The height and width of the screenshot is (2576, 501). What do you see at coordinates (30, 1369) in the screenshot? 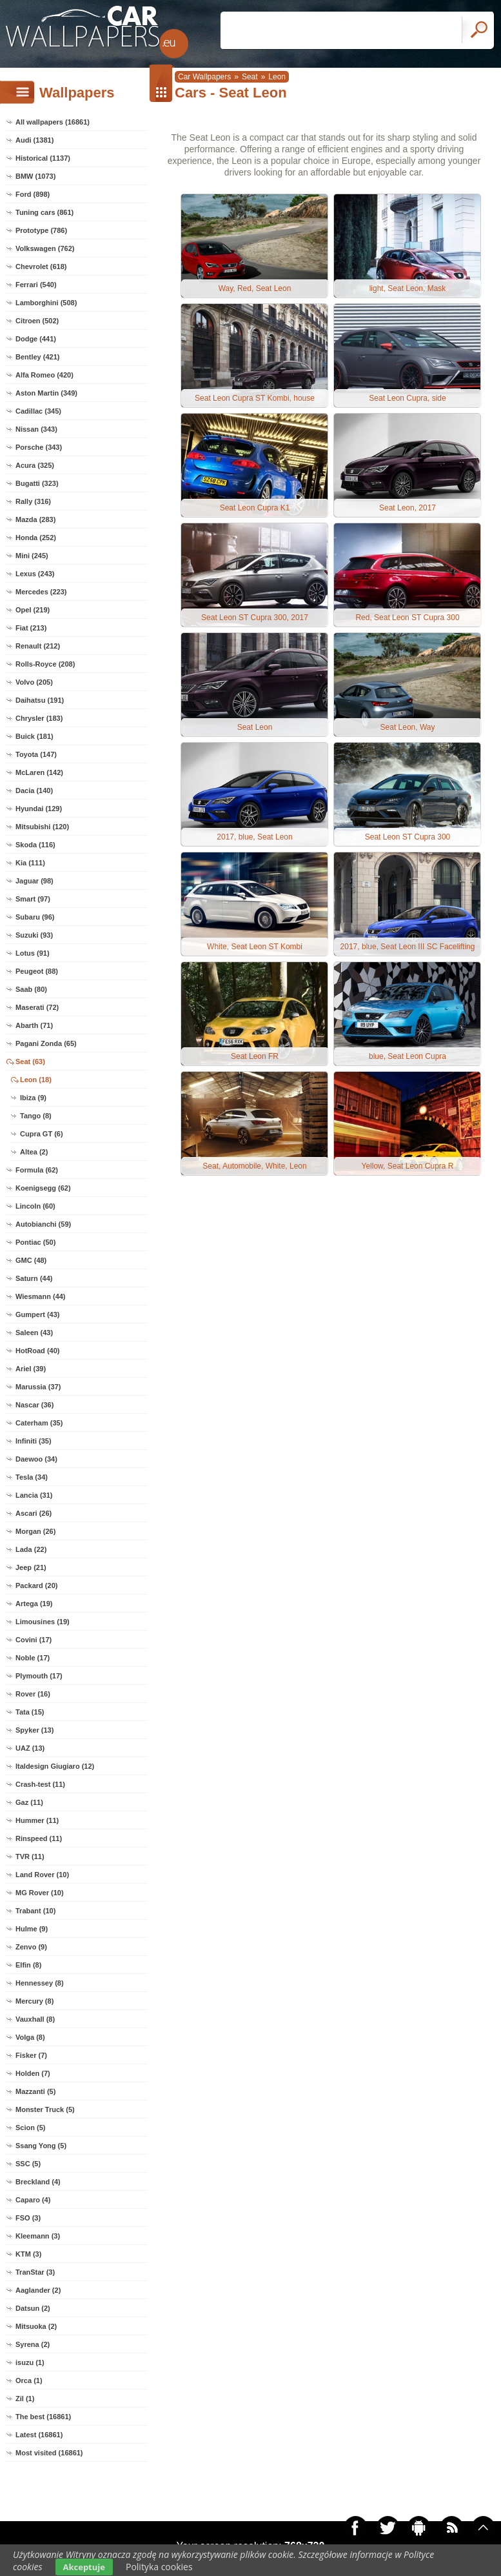
I see `Ariel (39)` at bounding box center [30, 1369].